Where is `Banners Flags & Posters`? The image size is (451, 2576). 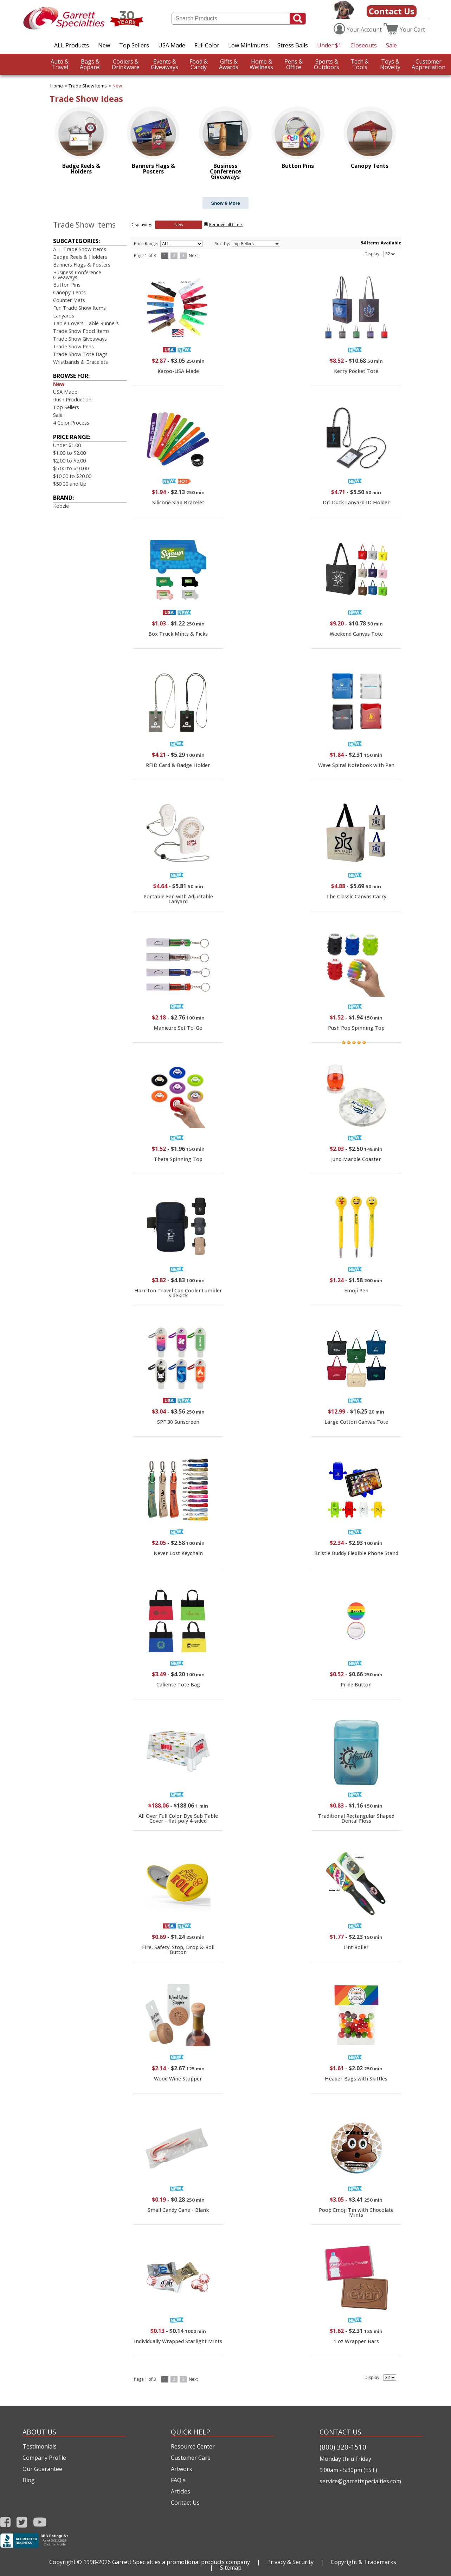
Banners Flags & Posters is located at coordinates (81, 264).